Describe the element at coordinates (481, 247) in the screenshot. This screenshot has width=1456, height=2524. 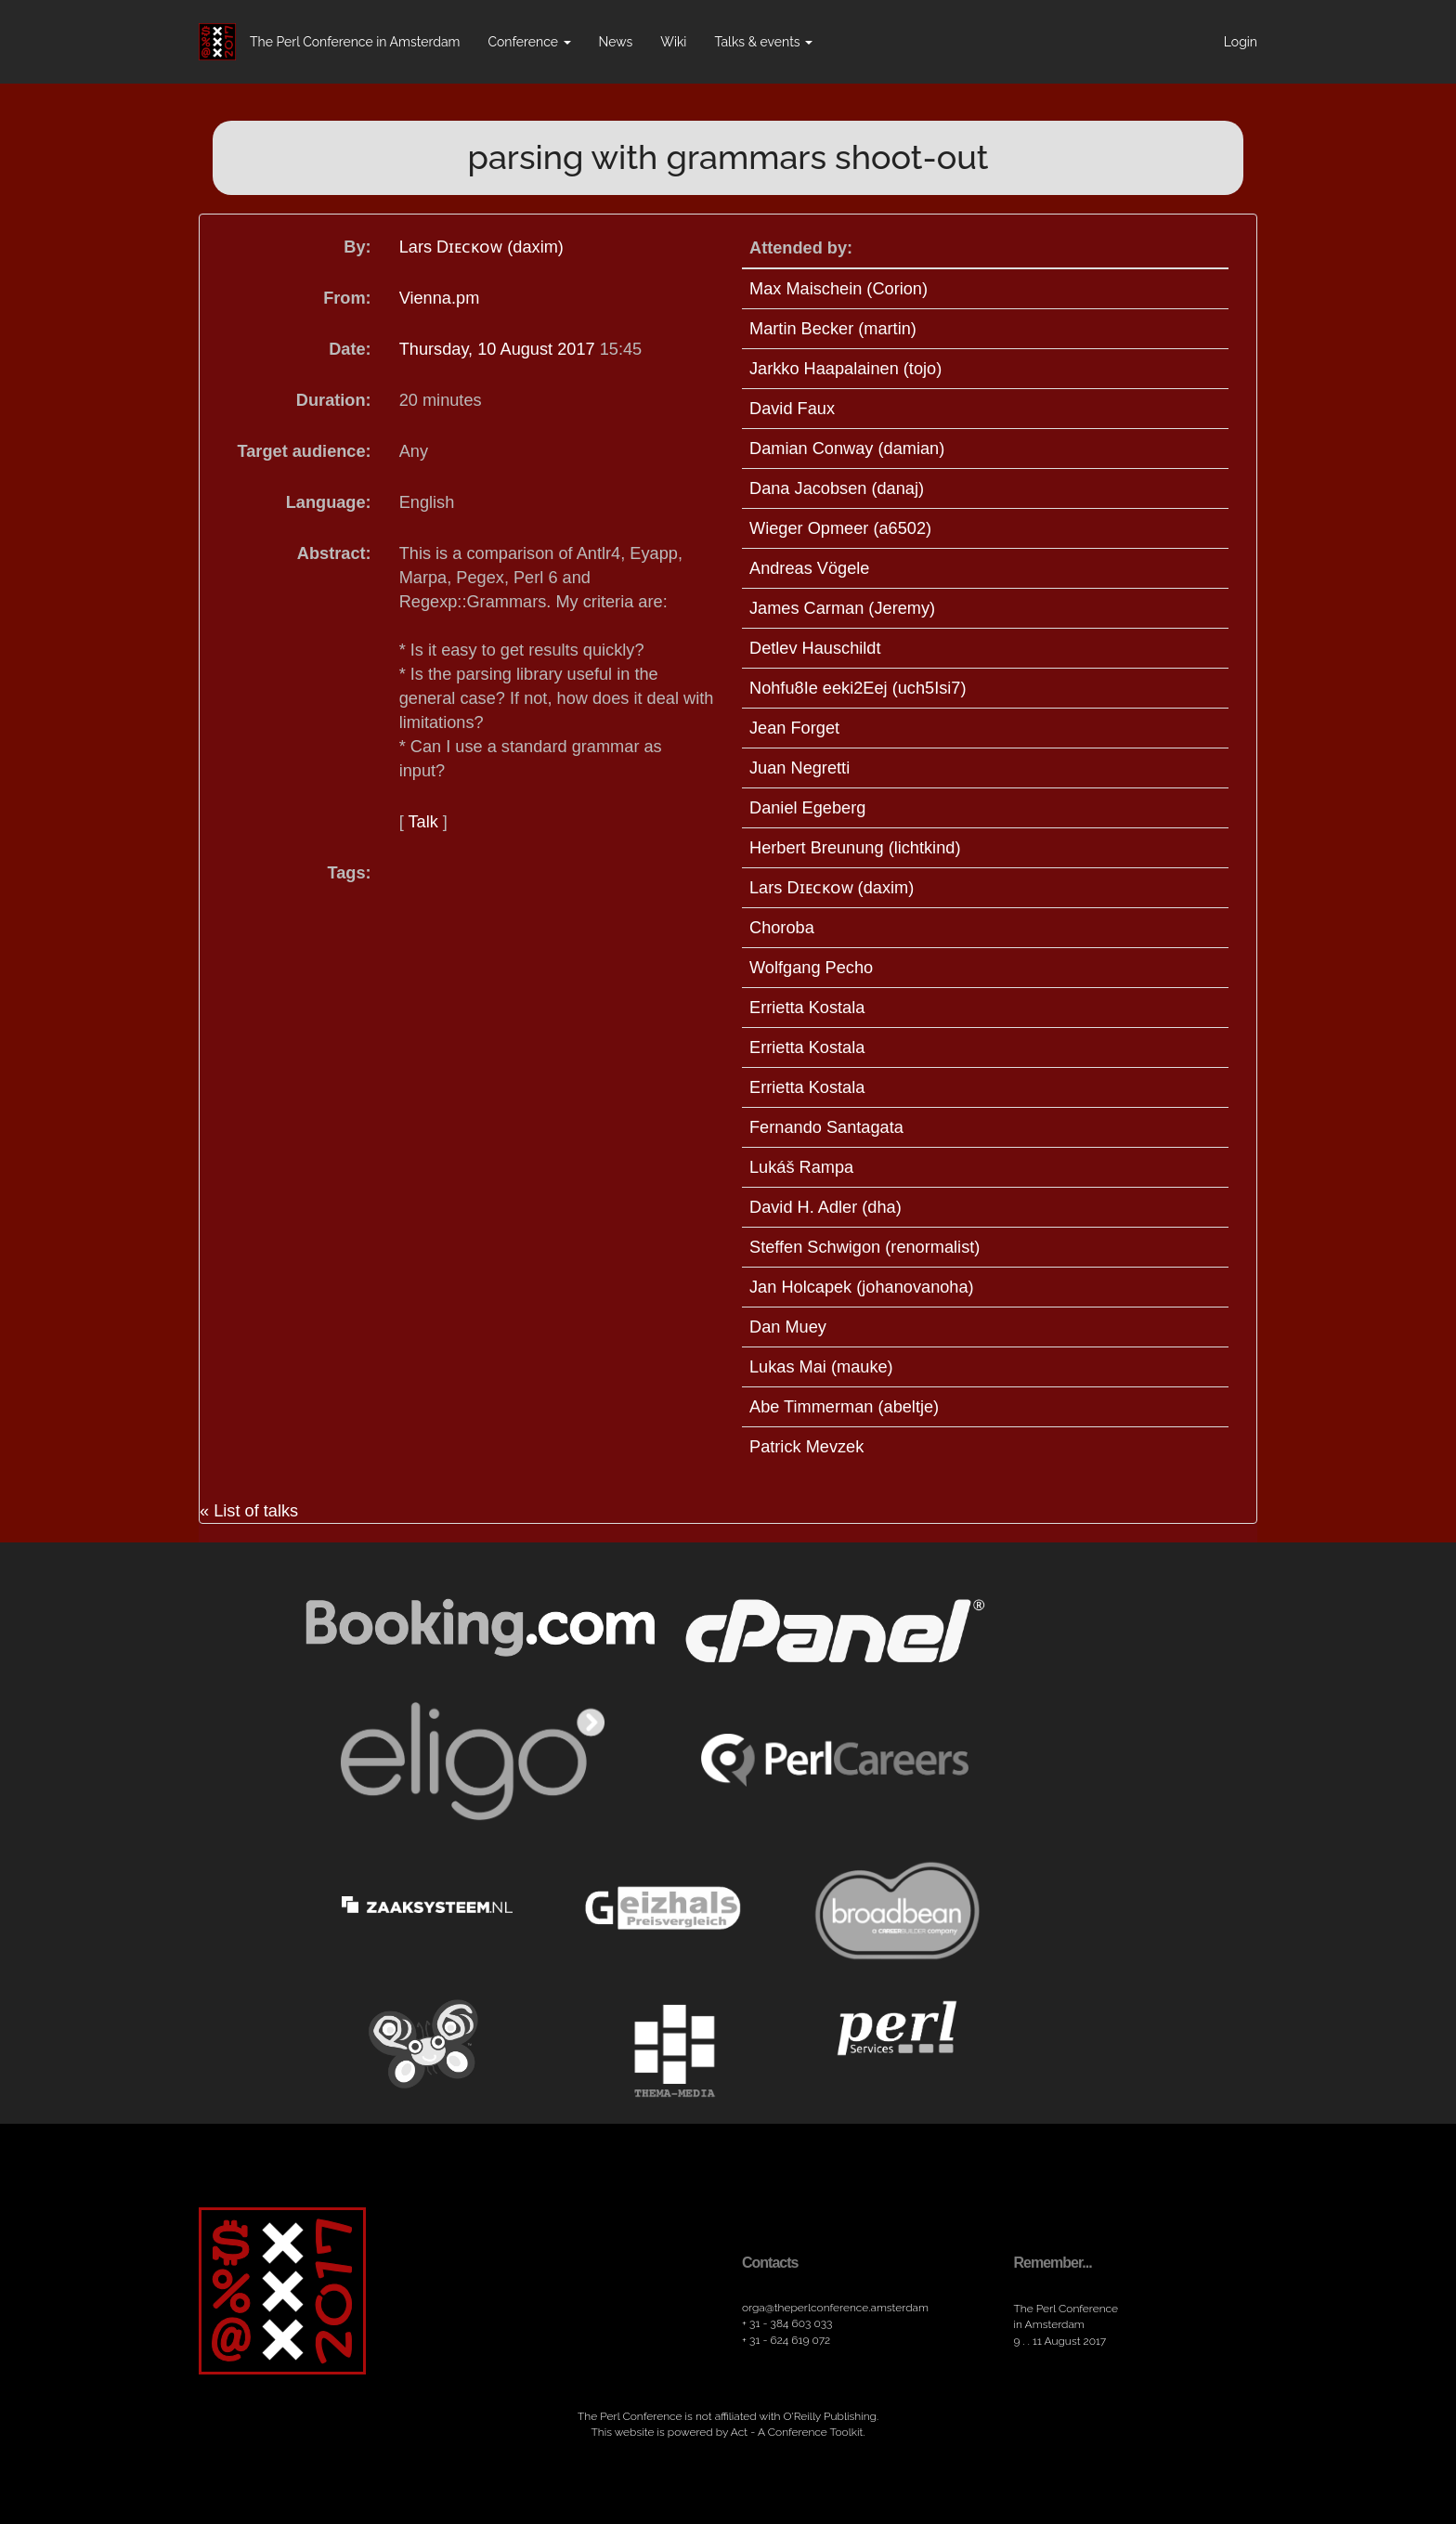
I see `Lars Dɪᴇᴄᴋᴏᴡ (‎daxim‎)` at that location.